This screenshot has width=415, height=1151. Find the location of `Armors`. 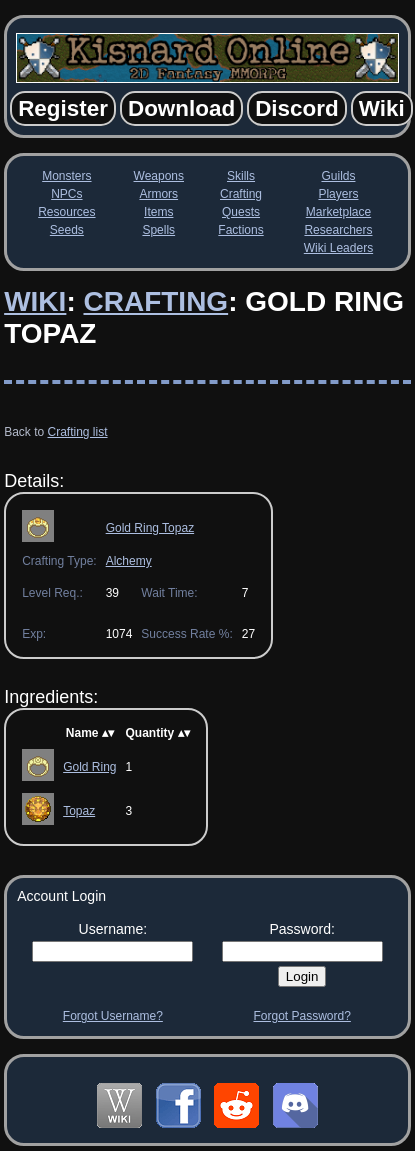

Armors is located at coordinates (158, 194).